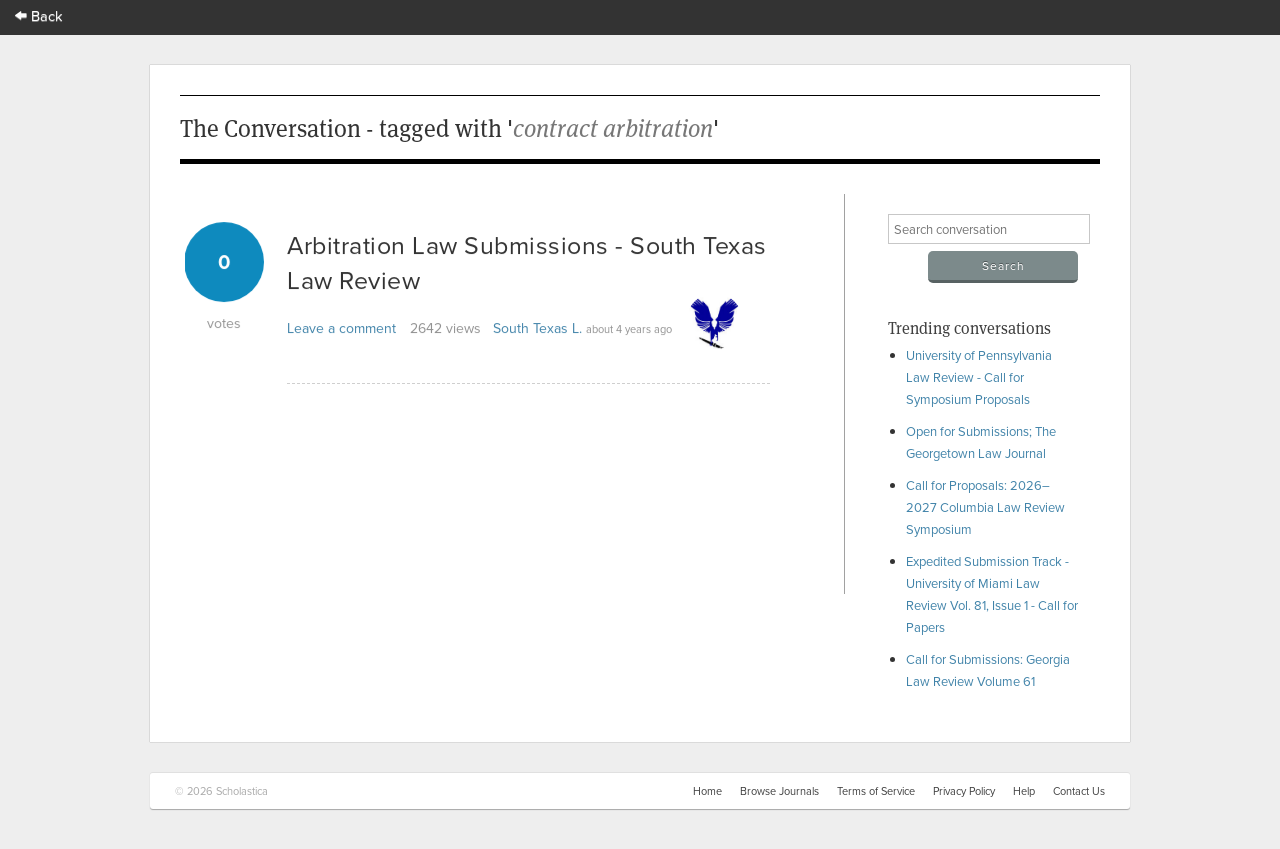  I want to click on Privacy Policy, so click(964, 791).